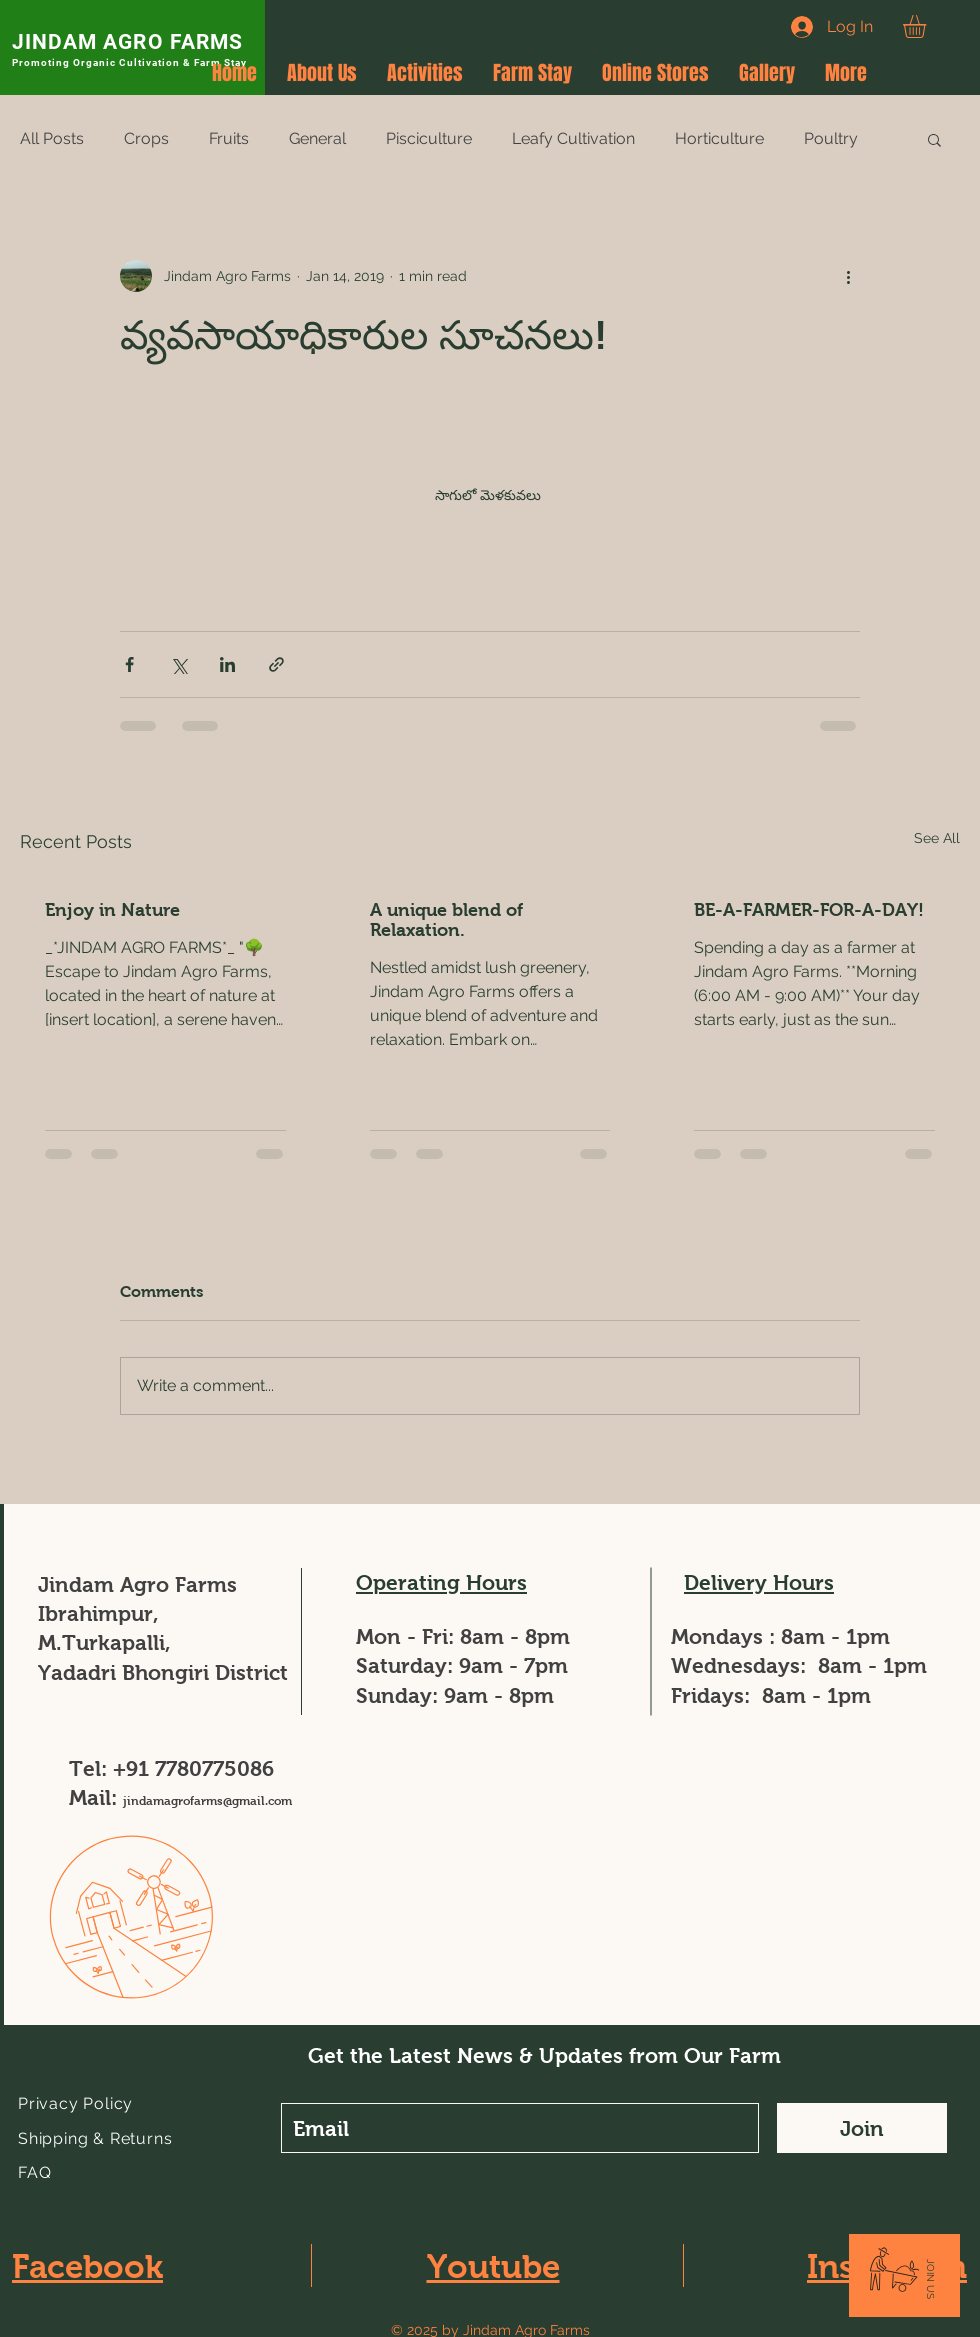  Describe the element at coordinates (809, 910) in the screenshot. I see `BE-A-FARMER-FOR-A-DAY!` at that location.